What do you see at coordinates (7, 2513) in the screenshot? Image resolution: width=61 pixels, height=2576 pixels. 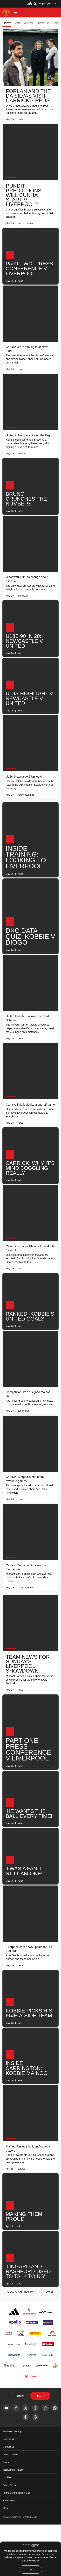 I see `Privacy` at bounding box center [7, 2513].